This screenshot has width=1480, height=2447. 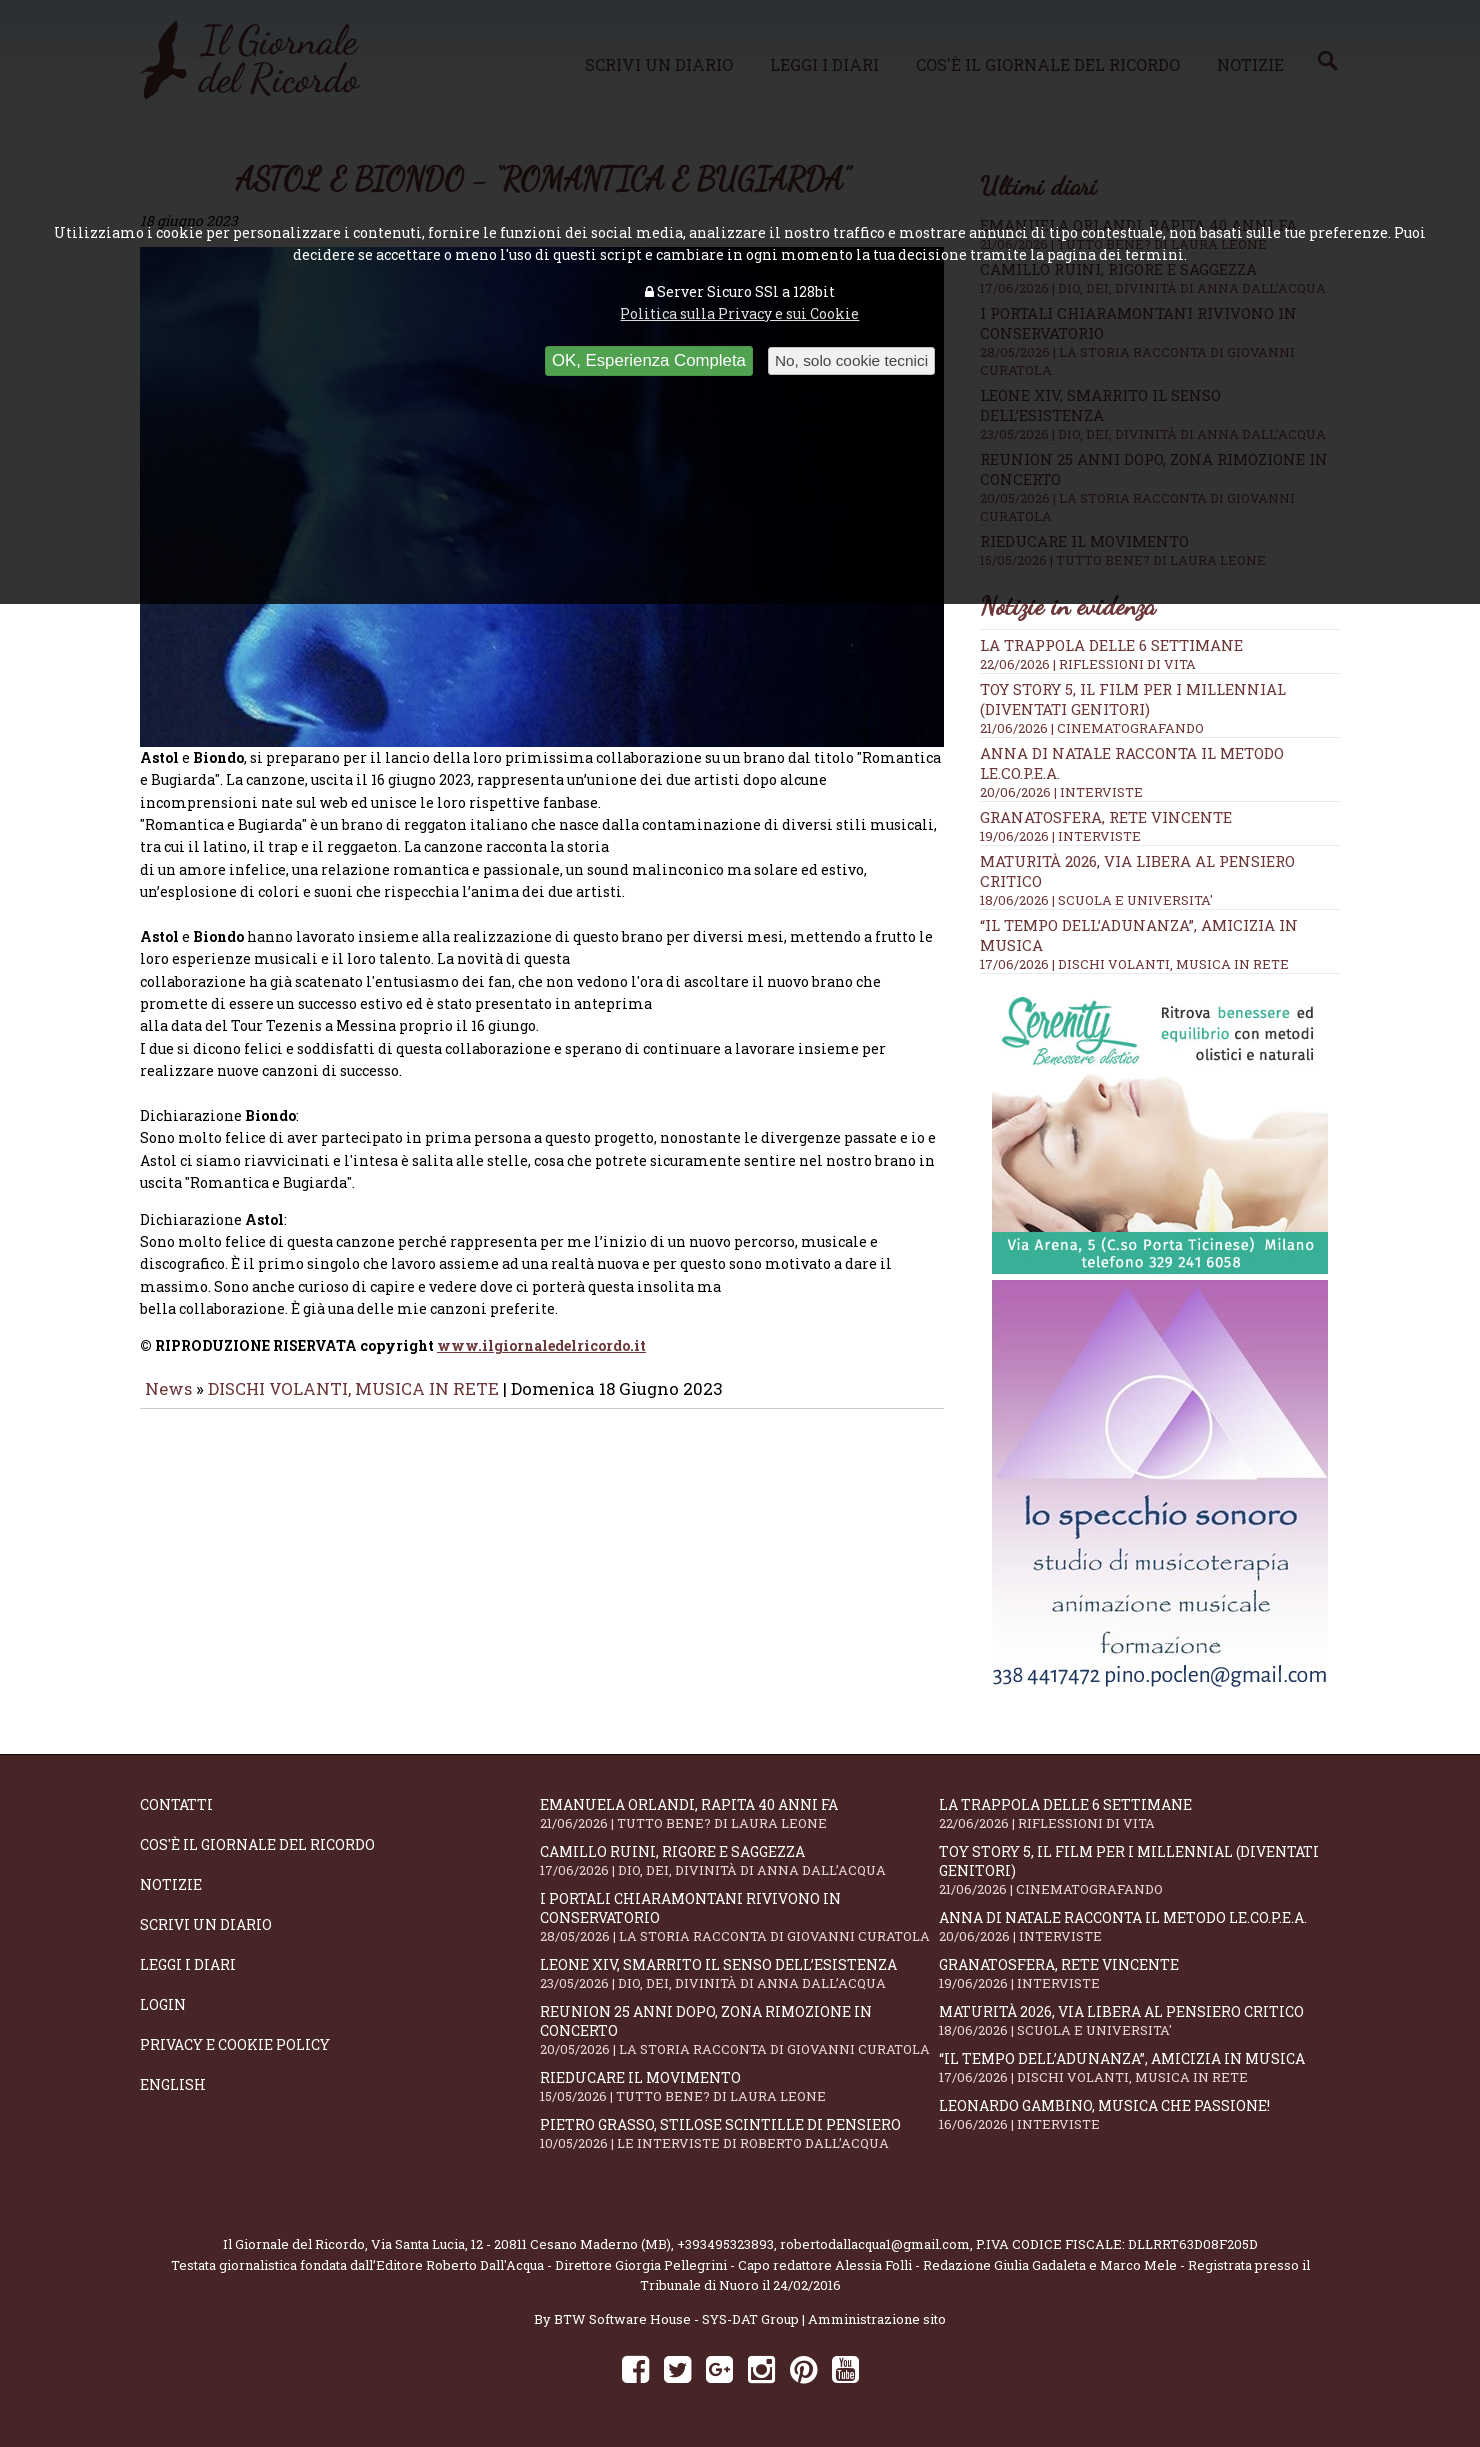 What do you see at coordinates (235, 2044) in the screenshot?
I see `Privacy e Cookie Policy` at bounding box center [235, 2044].